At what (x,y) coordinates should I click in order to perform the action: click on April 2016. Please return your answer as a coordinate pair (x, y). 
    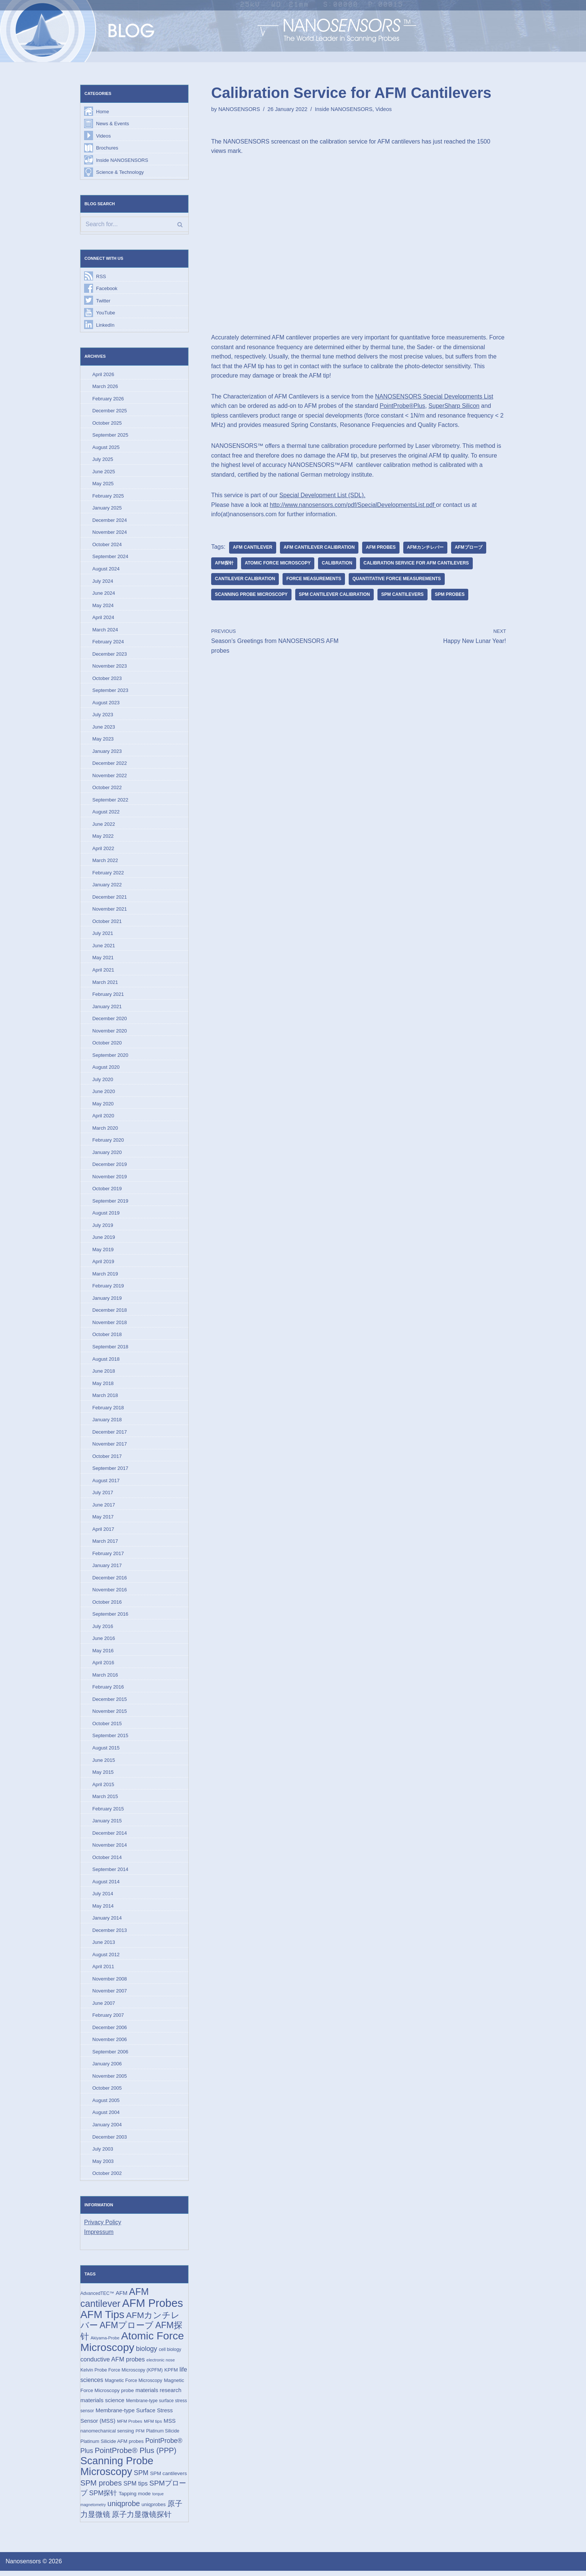
    Looking at the image, I should click on (103, 1666).